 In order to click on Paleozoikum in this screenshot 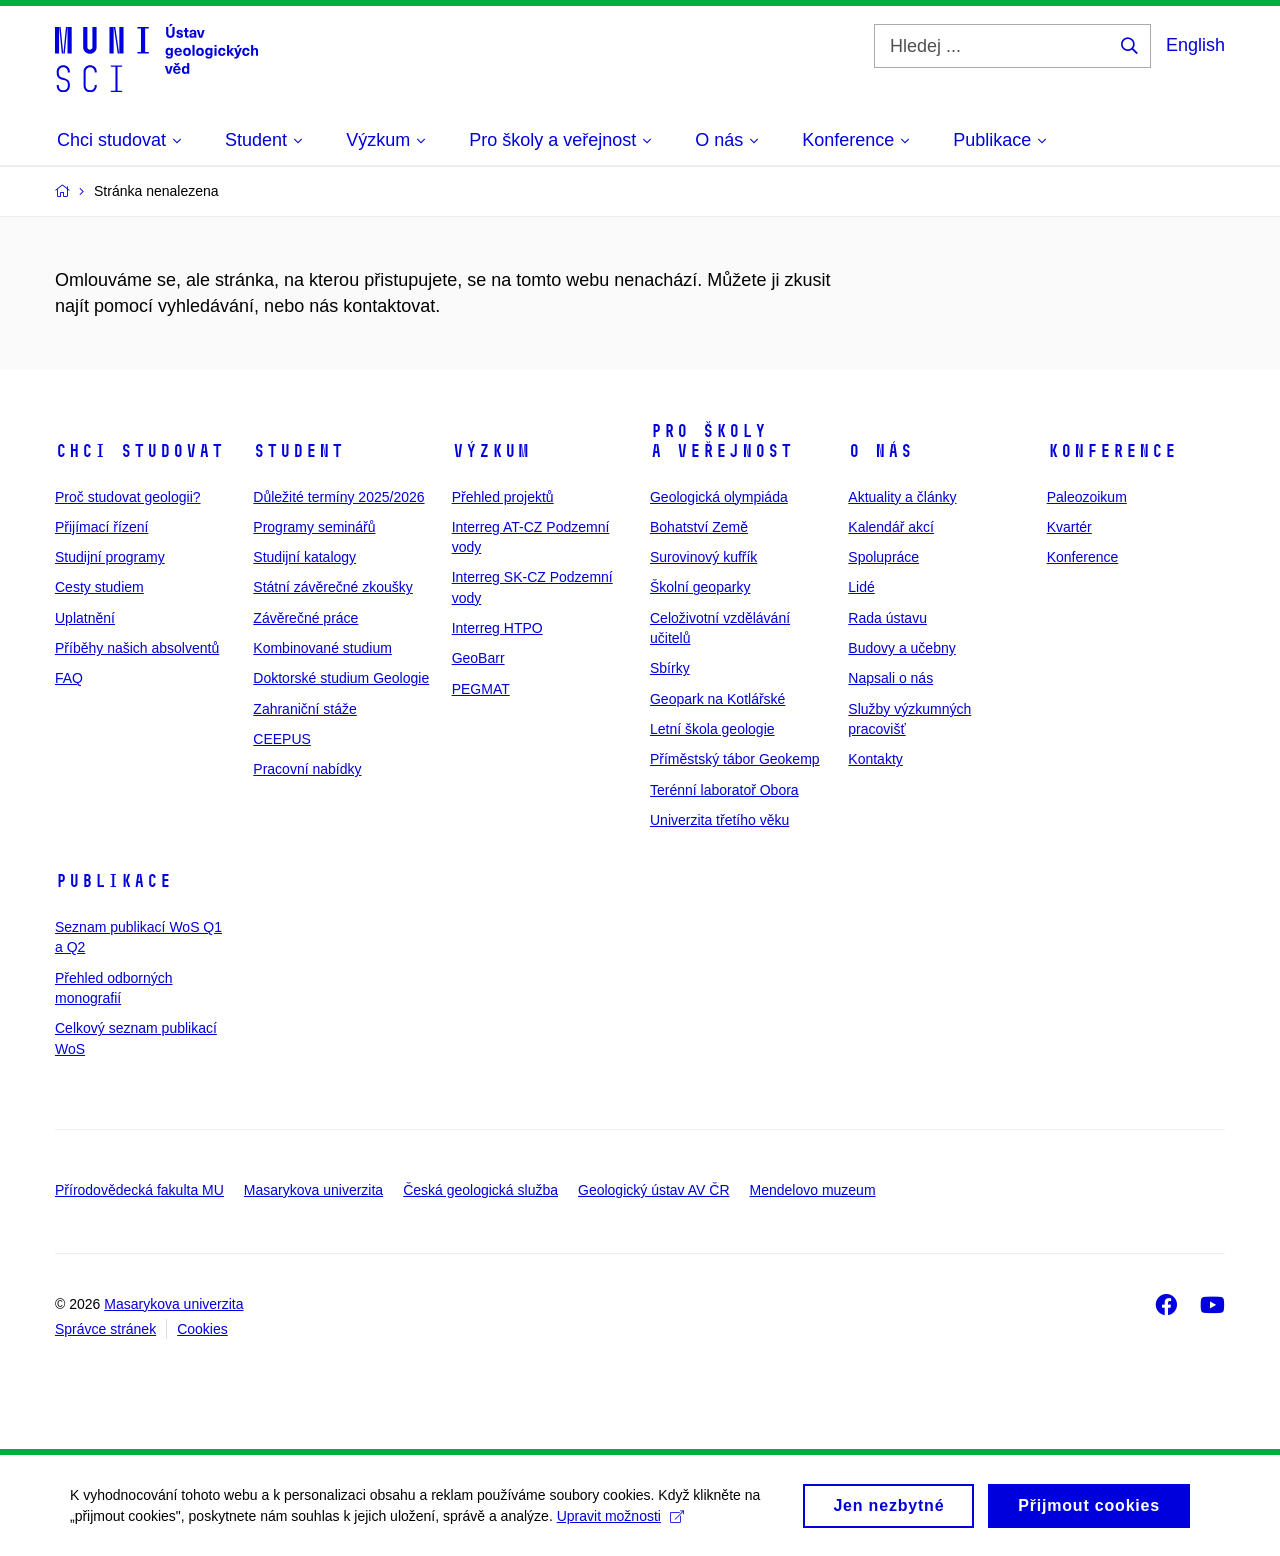, I will do `click(1087, 497)`.